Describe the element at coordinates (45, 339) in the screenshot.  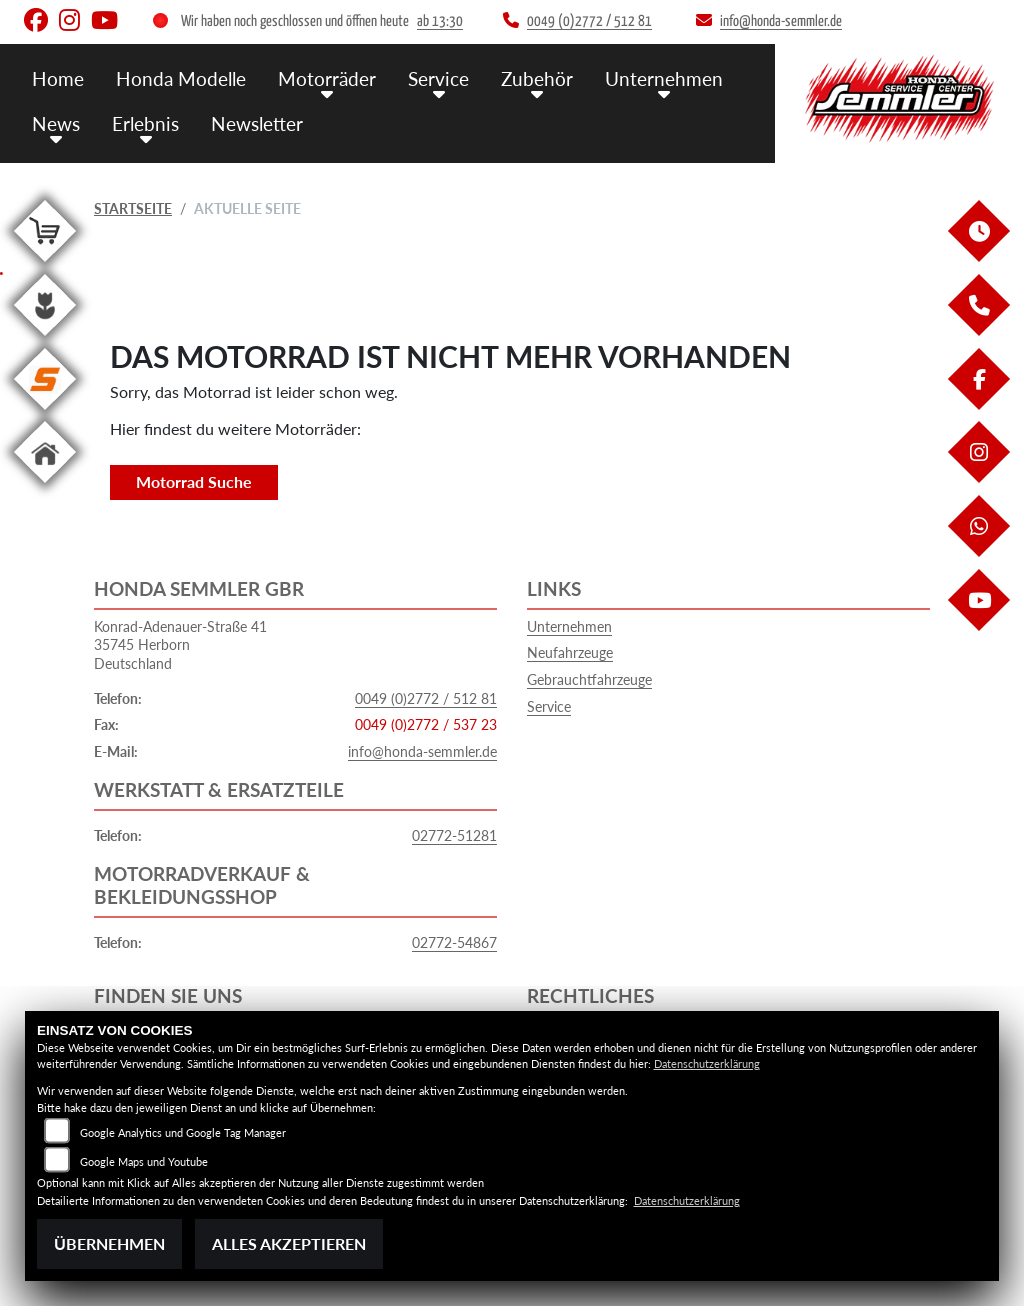
I see `[Zur Landingpage: garten]` at that location.